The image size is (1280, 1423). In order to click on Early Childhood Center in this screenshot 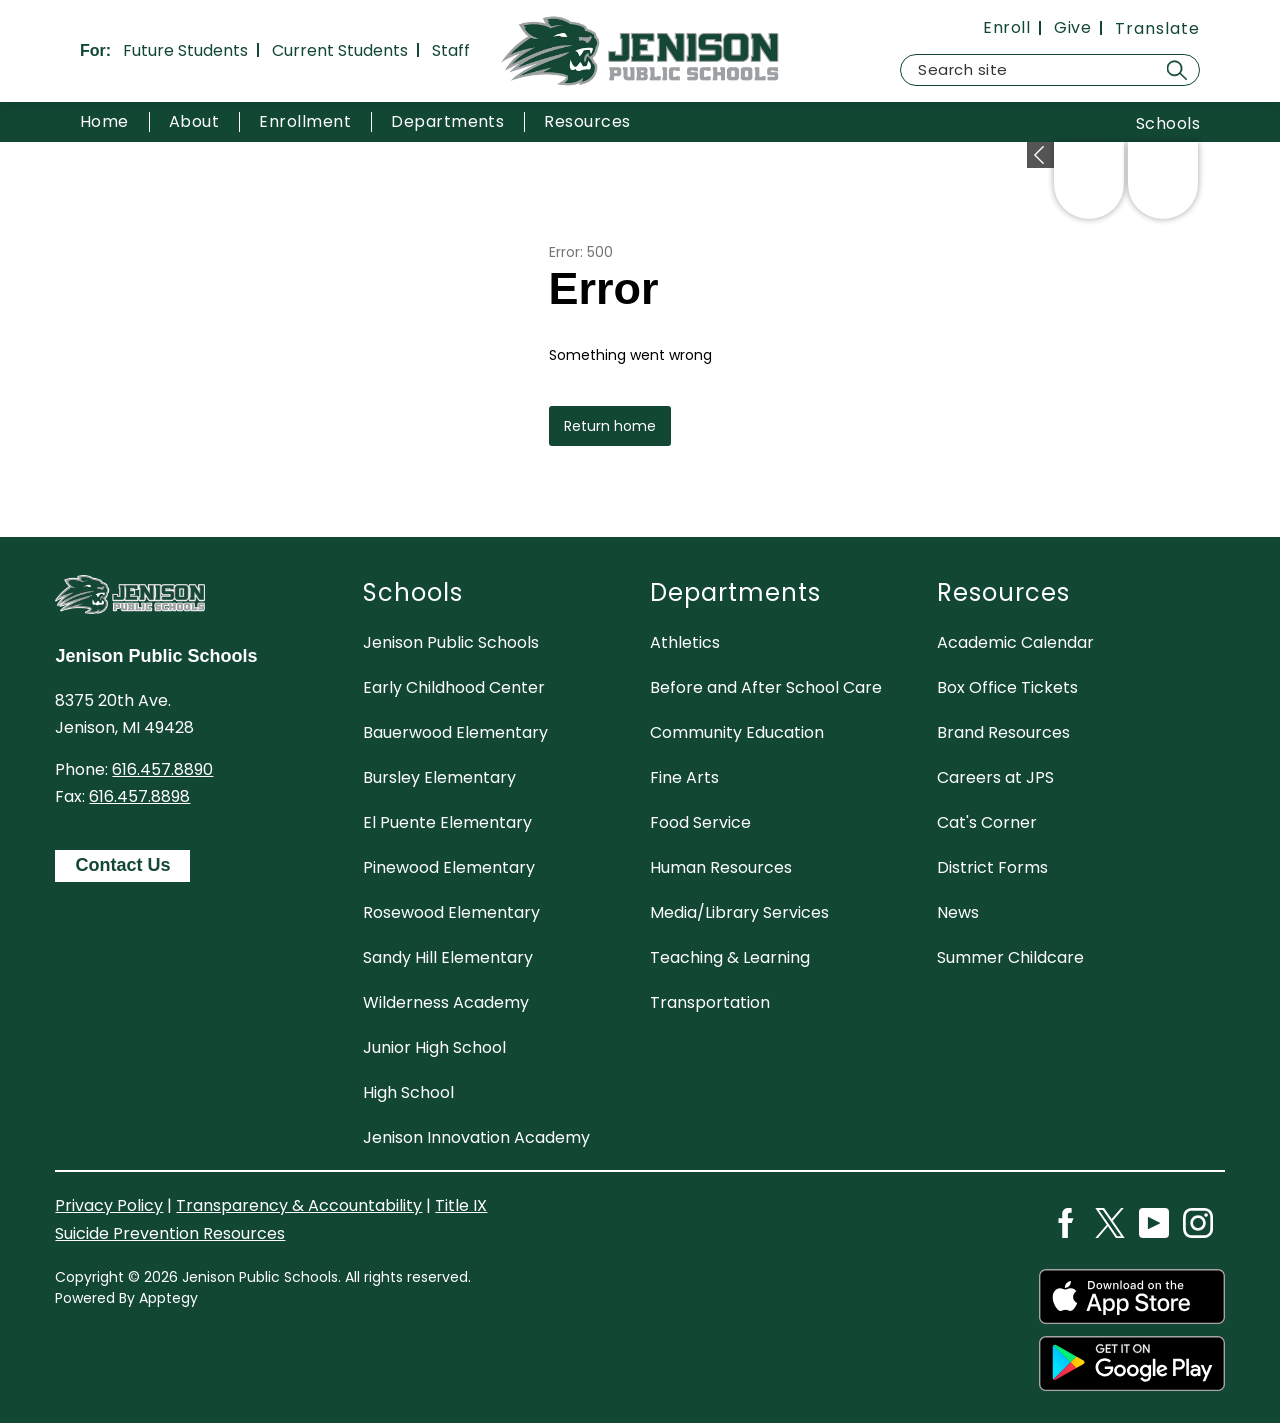, I will do `click(454, 687)`.